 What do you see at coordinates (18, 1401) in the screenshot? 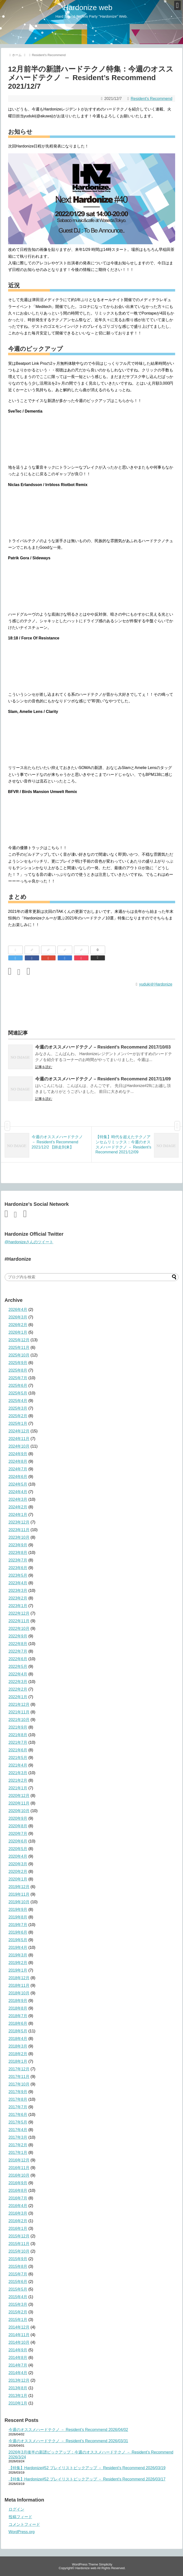
I see `2025年4月` at bounding box center [18, 1401].